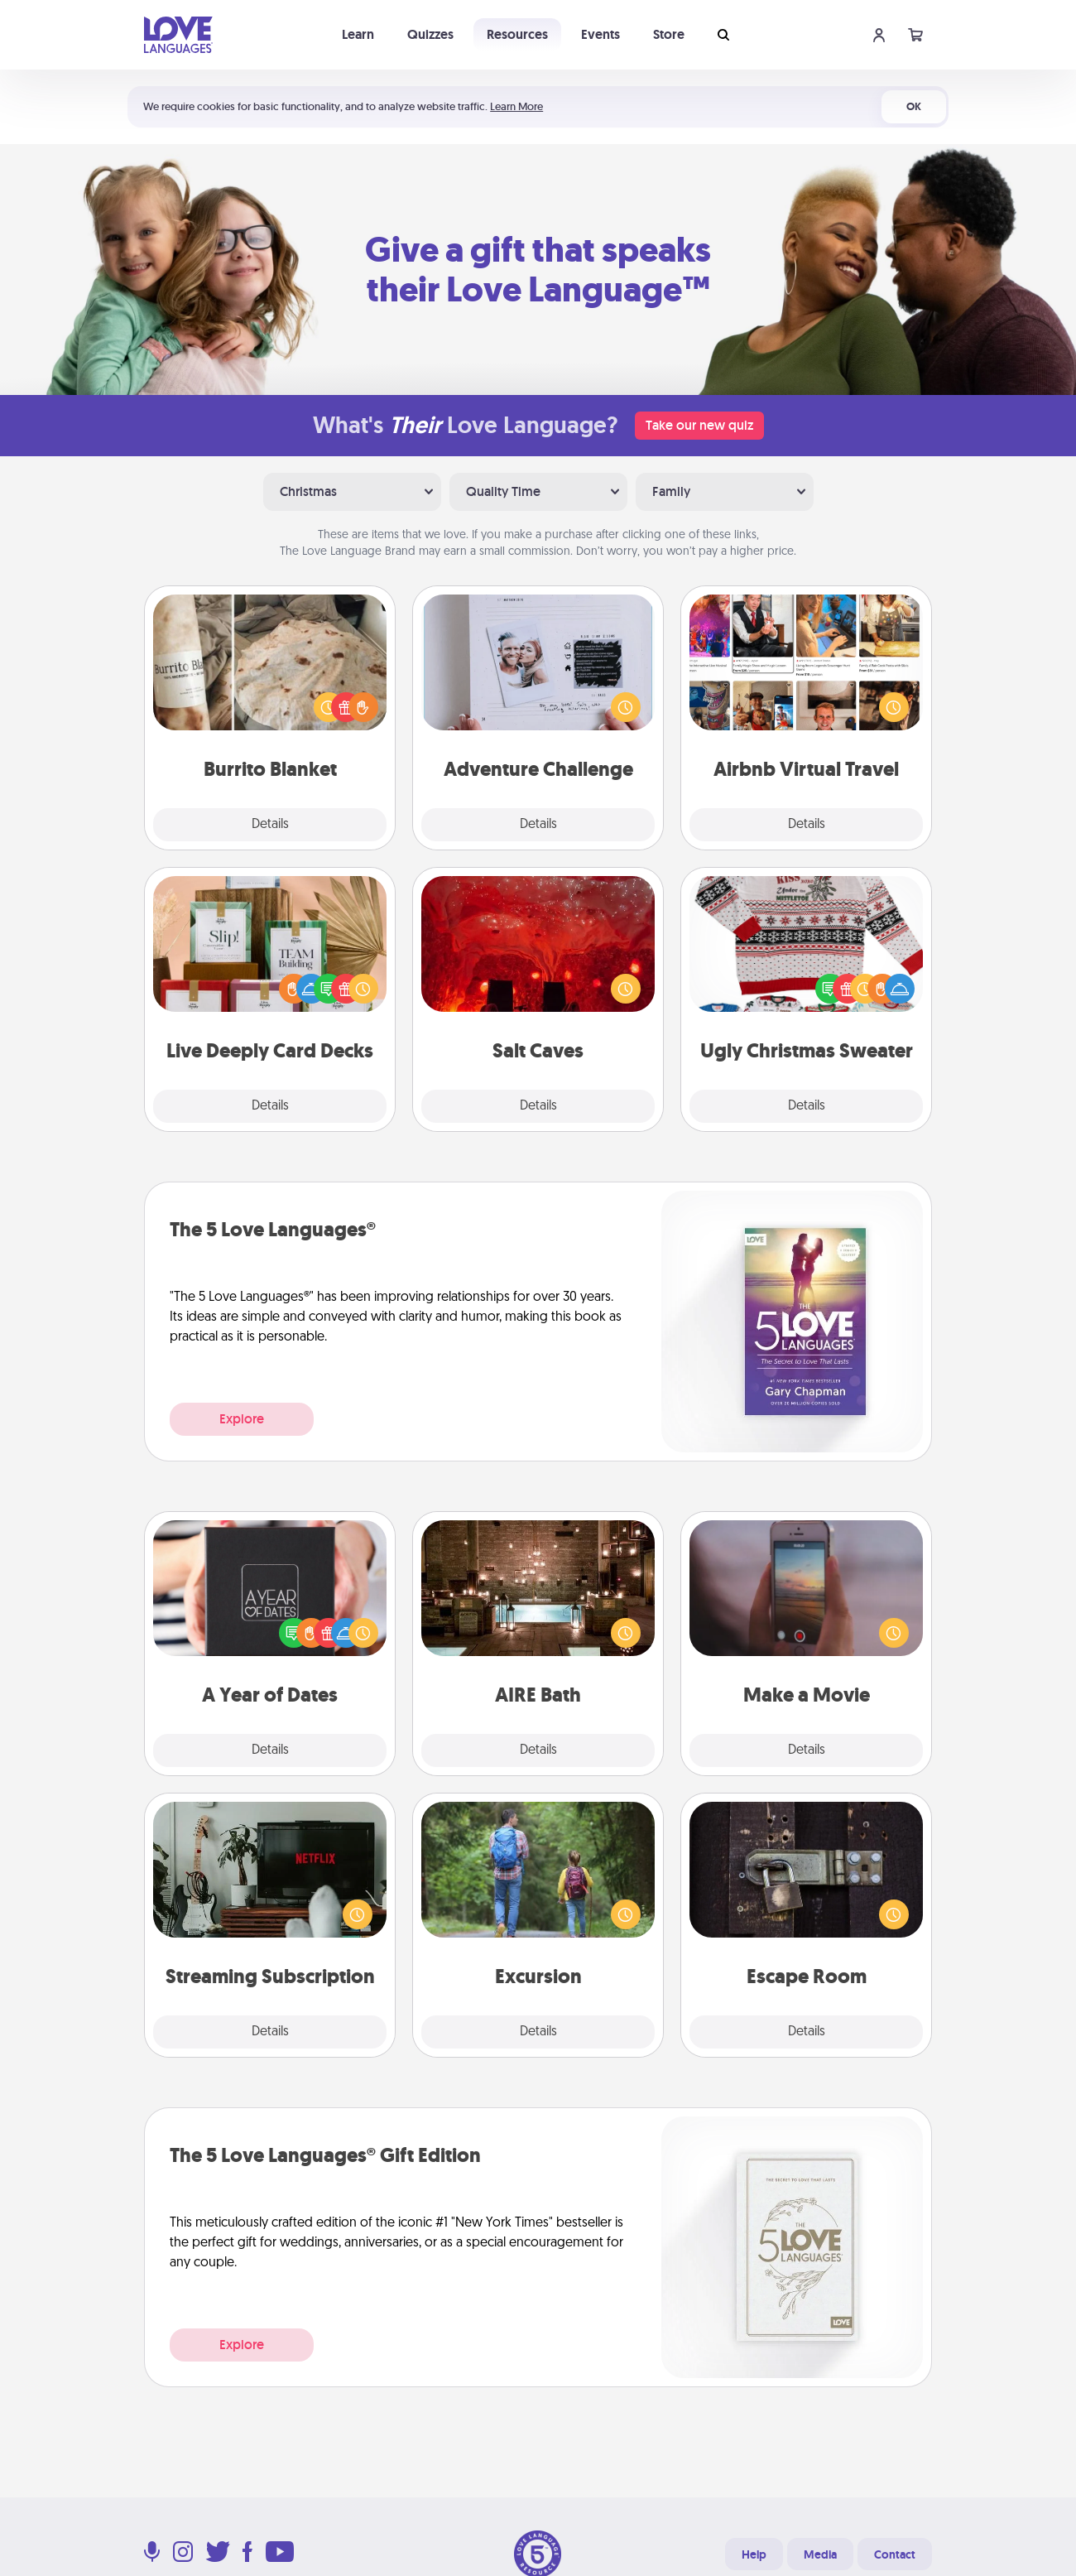 The image size is (1076, 2576). What do you see at coordinates (516, 106) in the screenshot?
I see `Learn More` at bounding box center [516, 106].